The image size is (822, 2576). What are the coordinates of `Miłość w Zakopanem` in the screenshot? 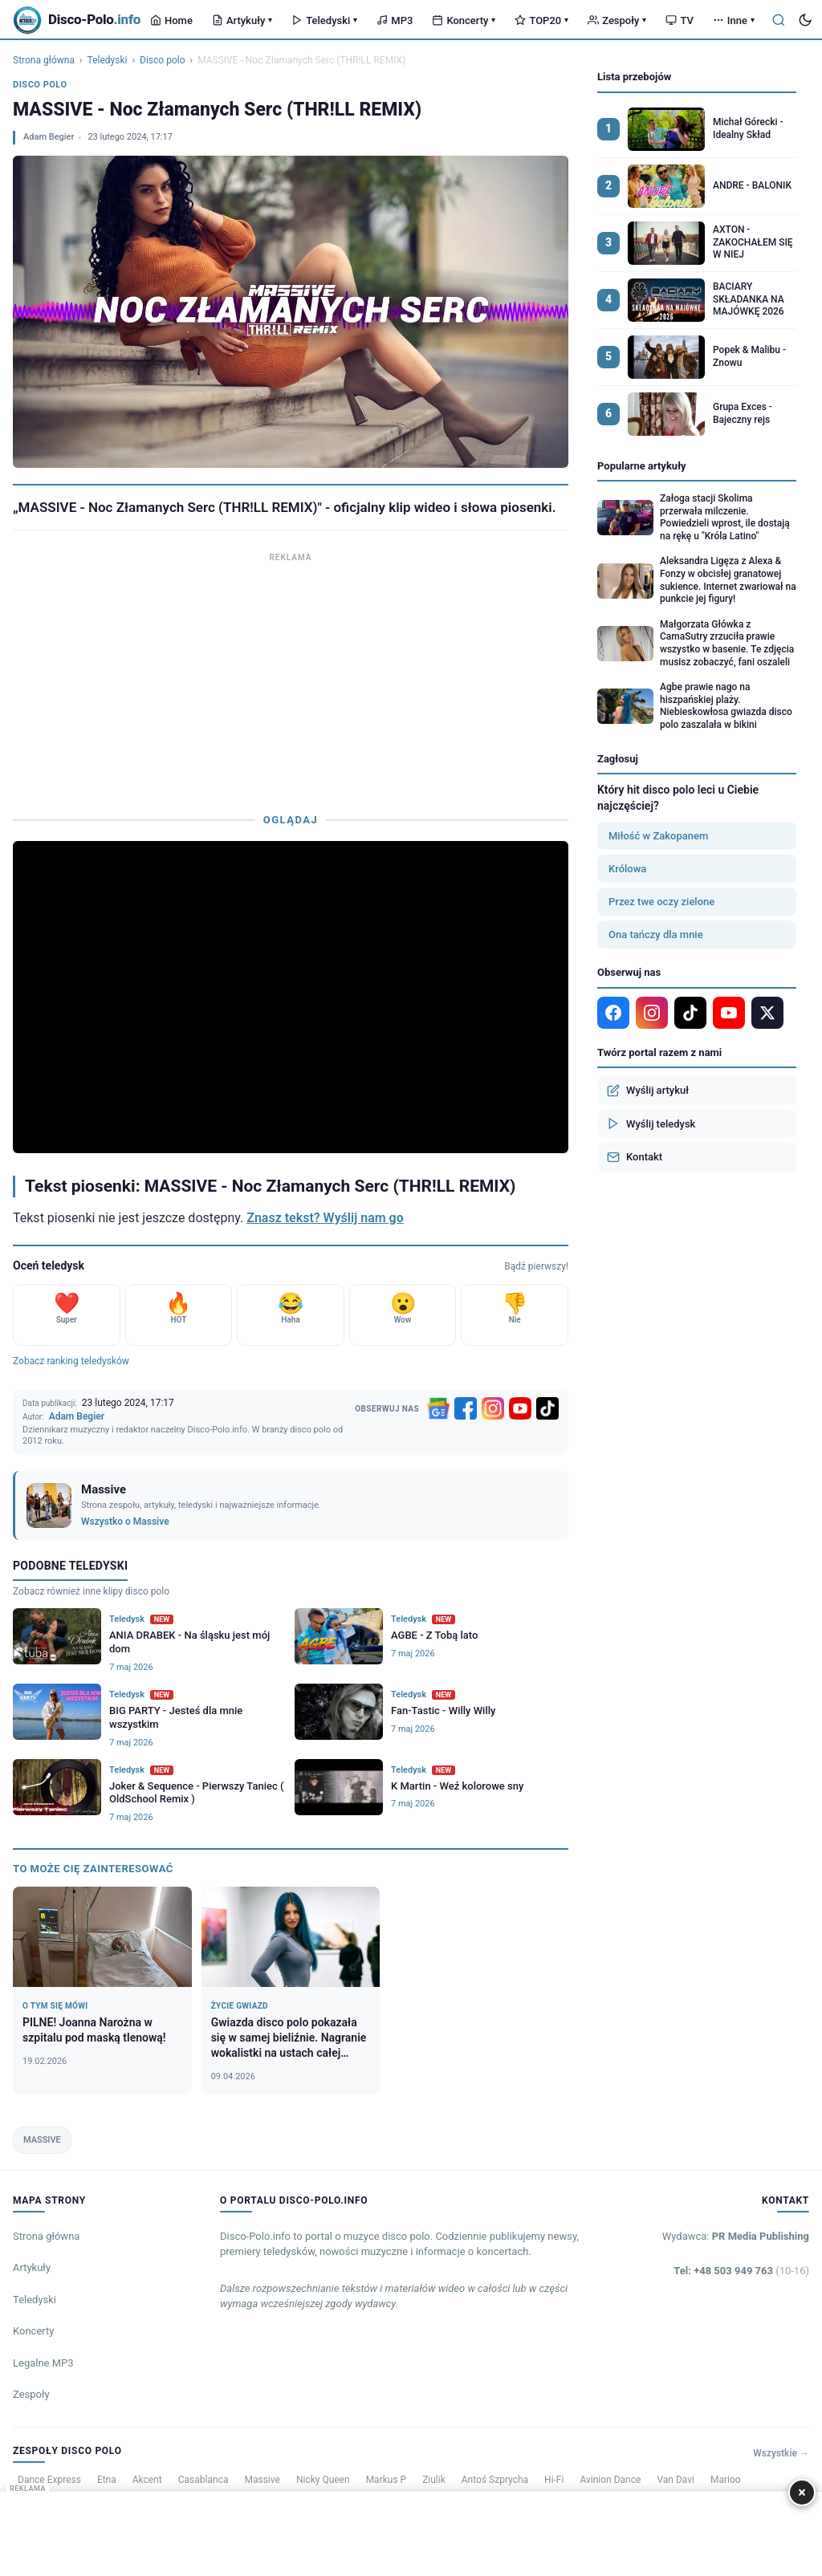 It's located at (658, 836).